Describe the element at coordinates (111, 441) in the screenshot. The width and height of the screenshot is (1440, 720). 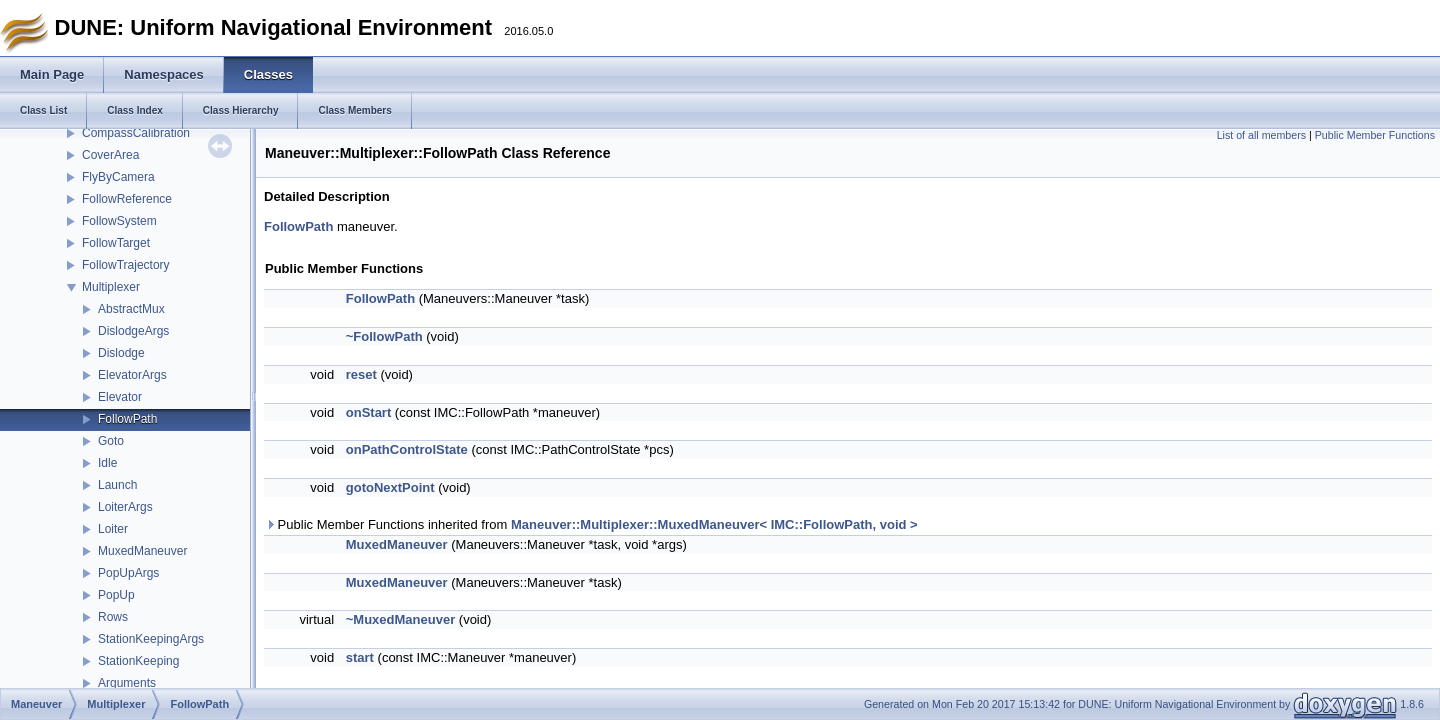
I see `Goto` at that location.